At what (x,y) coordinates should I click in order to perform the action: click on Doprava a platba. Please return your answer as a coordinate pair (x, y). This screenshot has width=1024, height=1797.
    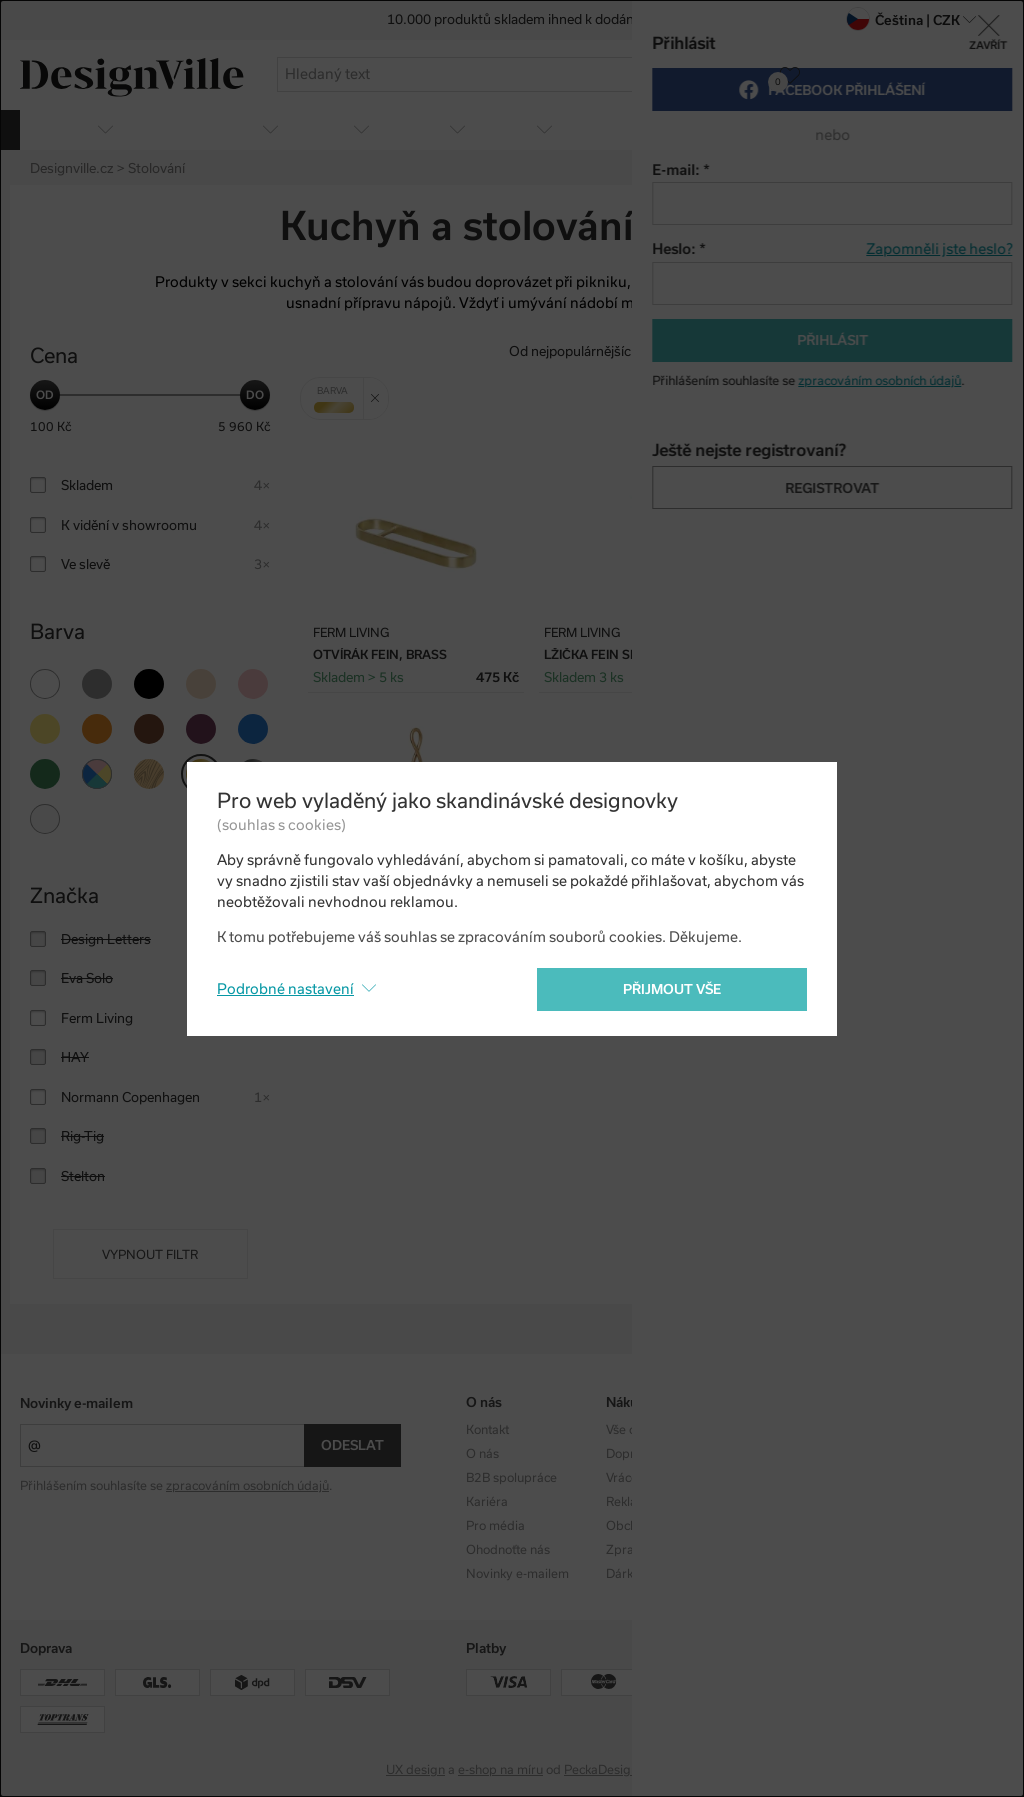
    Looking at the image, I should click on (656, 1454).